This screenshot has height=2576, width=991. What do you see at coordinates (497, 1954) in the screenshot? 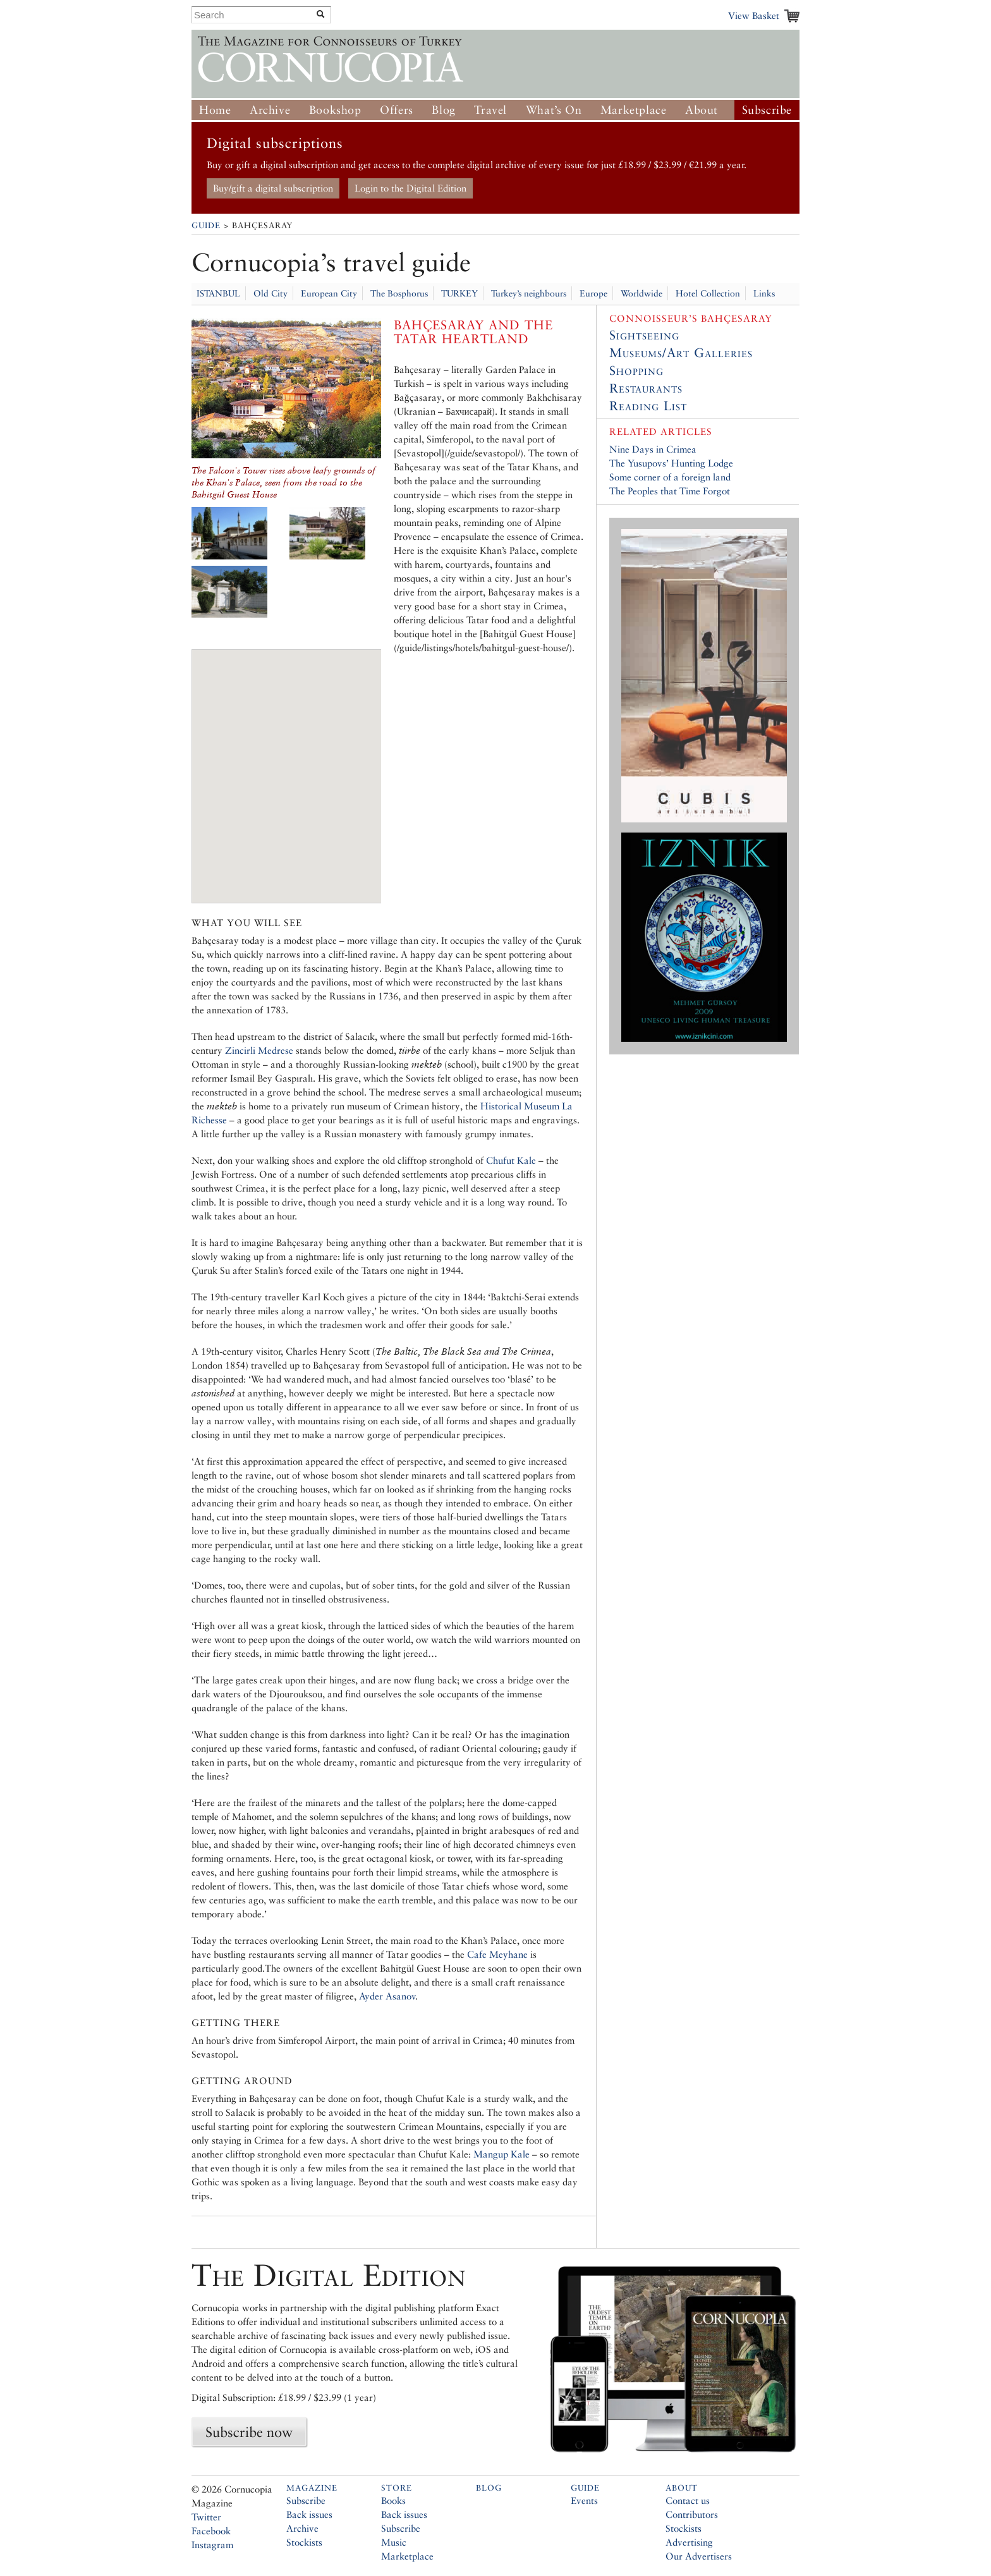
I see `Cafe Meyhane` at bounding box center [497, 1954].